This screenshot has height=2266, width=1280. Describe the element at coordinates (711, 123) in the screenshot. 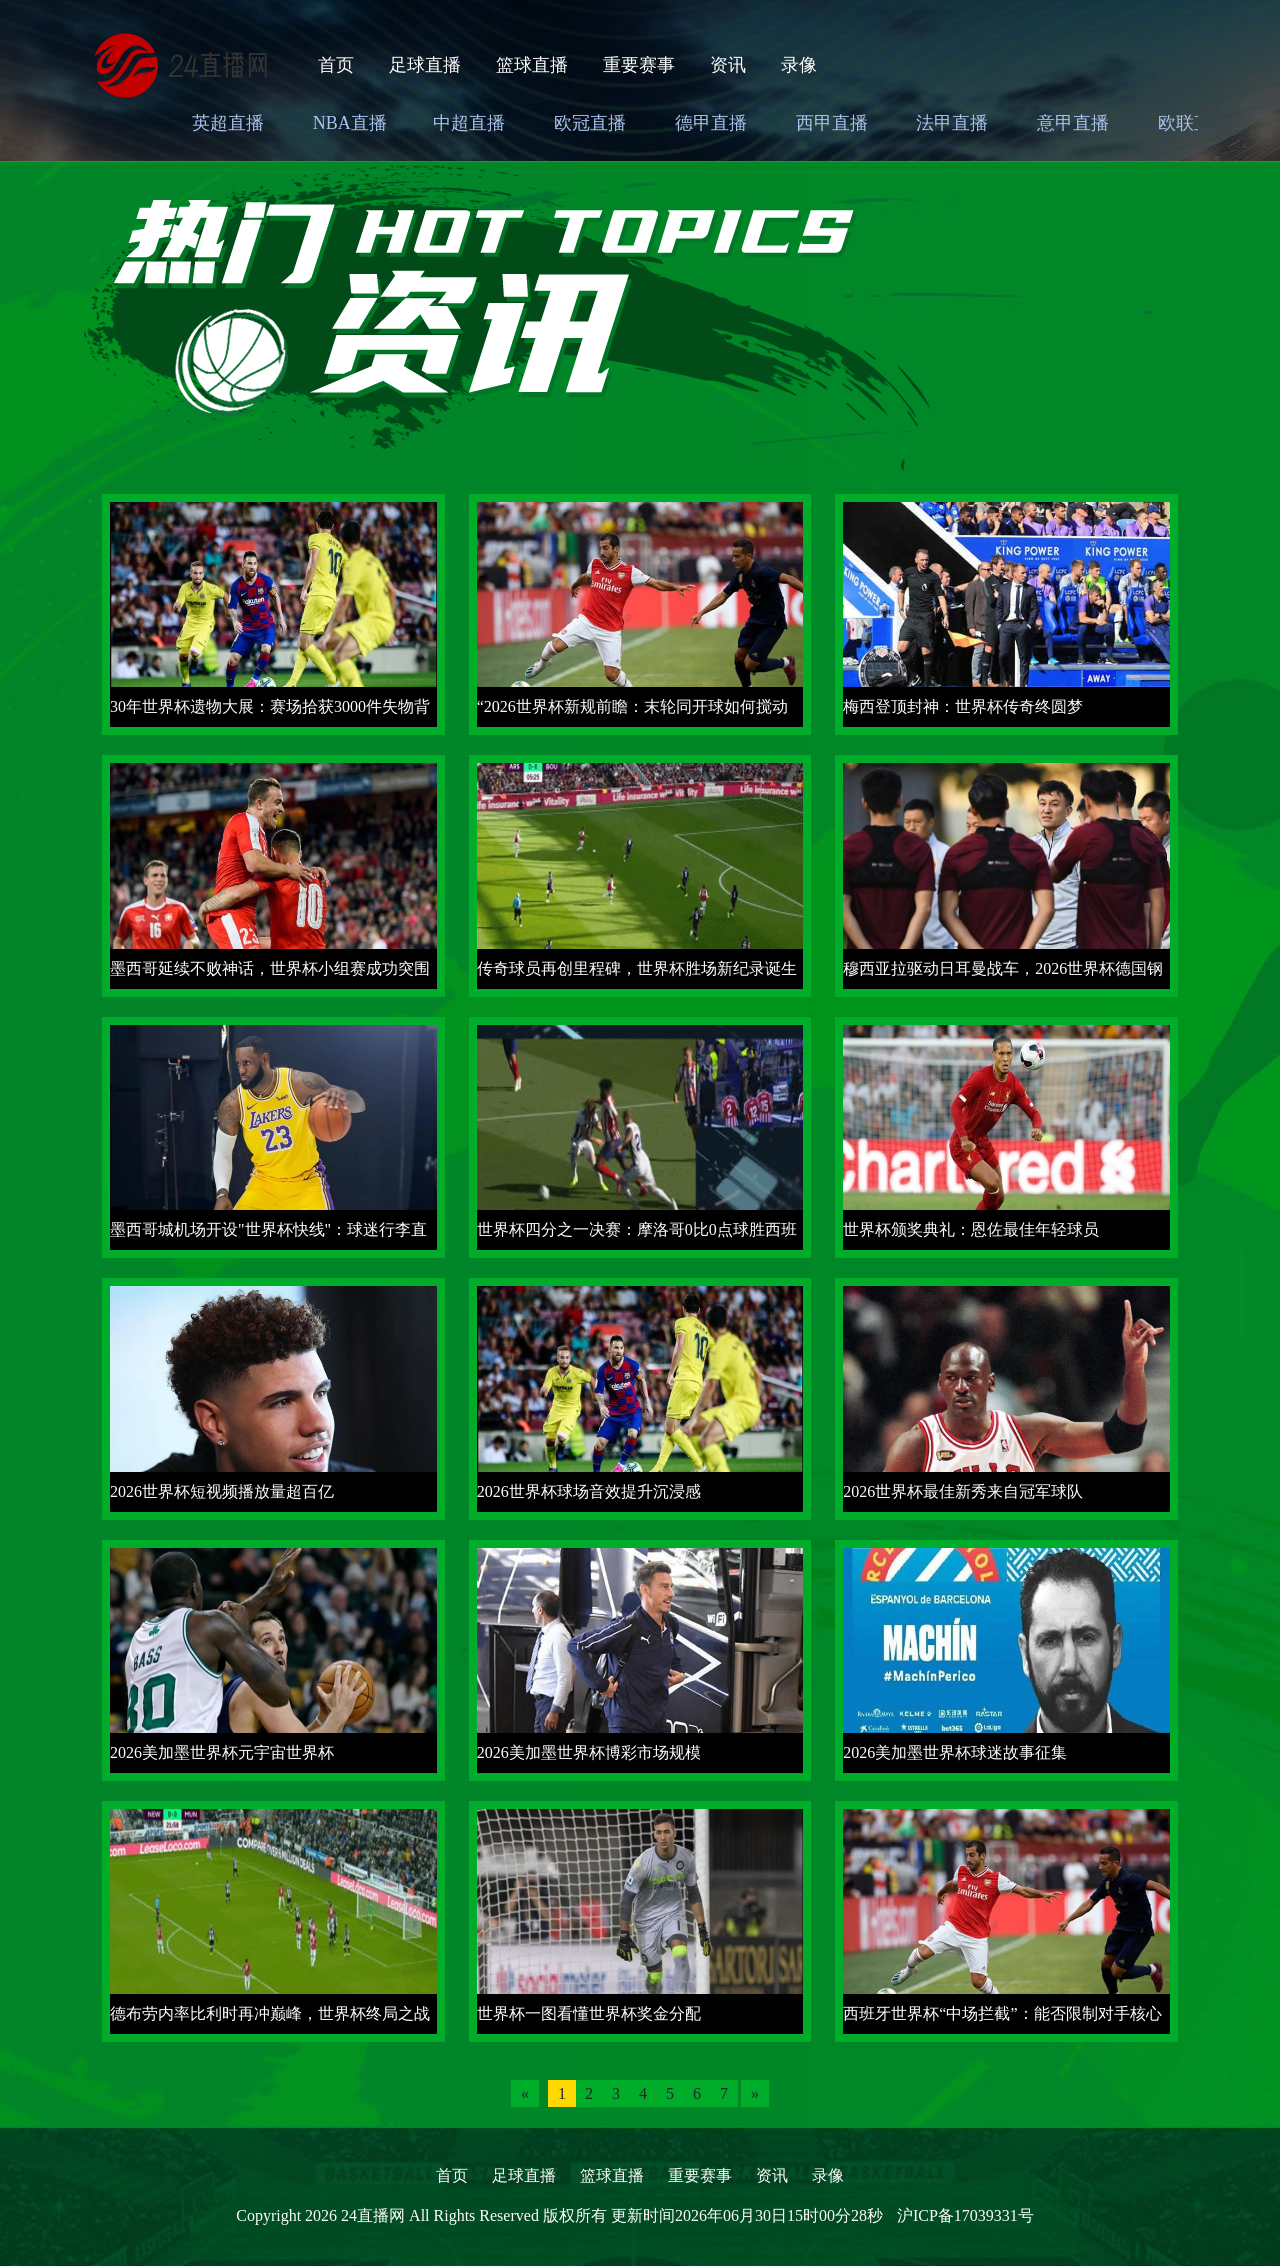

I see `德甲直播` at that location.